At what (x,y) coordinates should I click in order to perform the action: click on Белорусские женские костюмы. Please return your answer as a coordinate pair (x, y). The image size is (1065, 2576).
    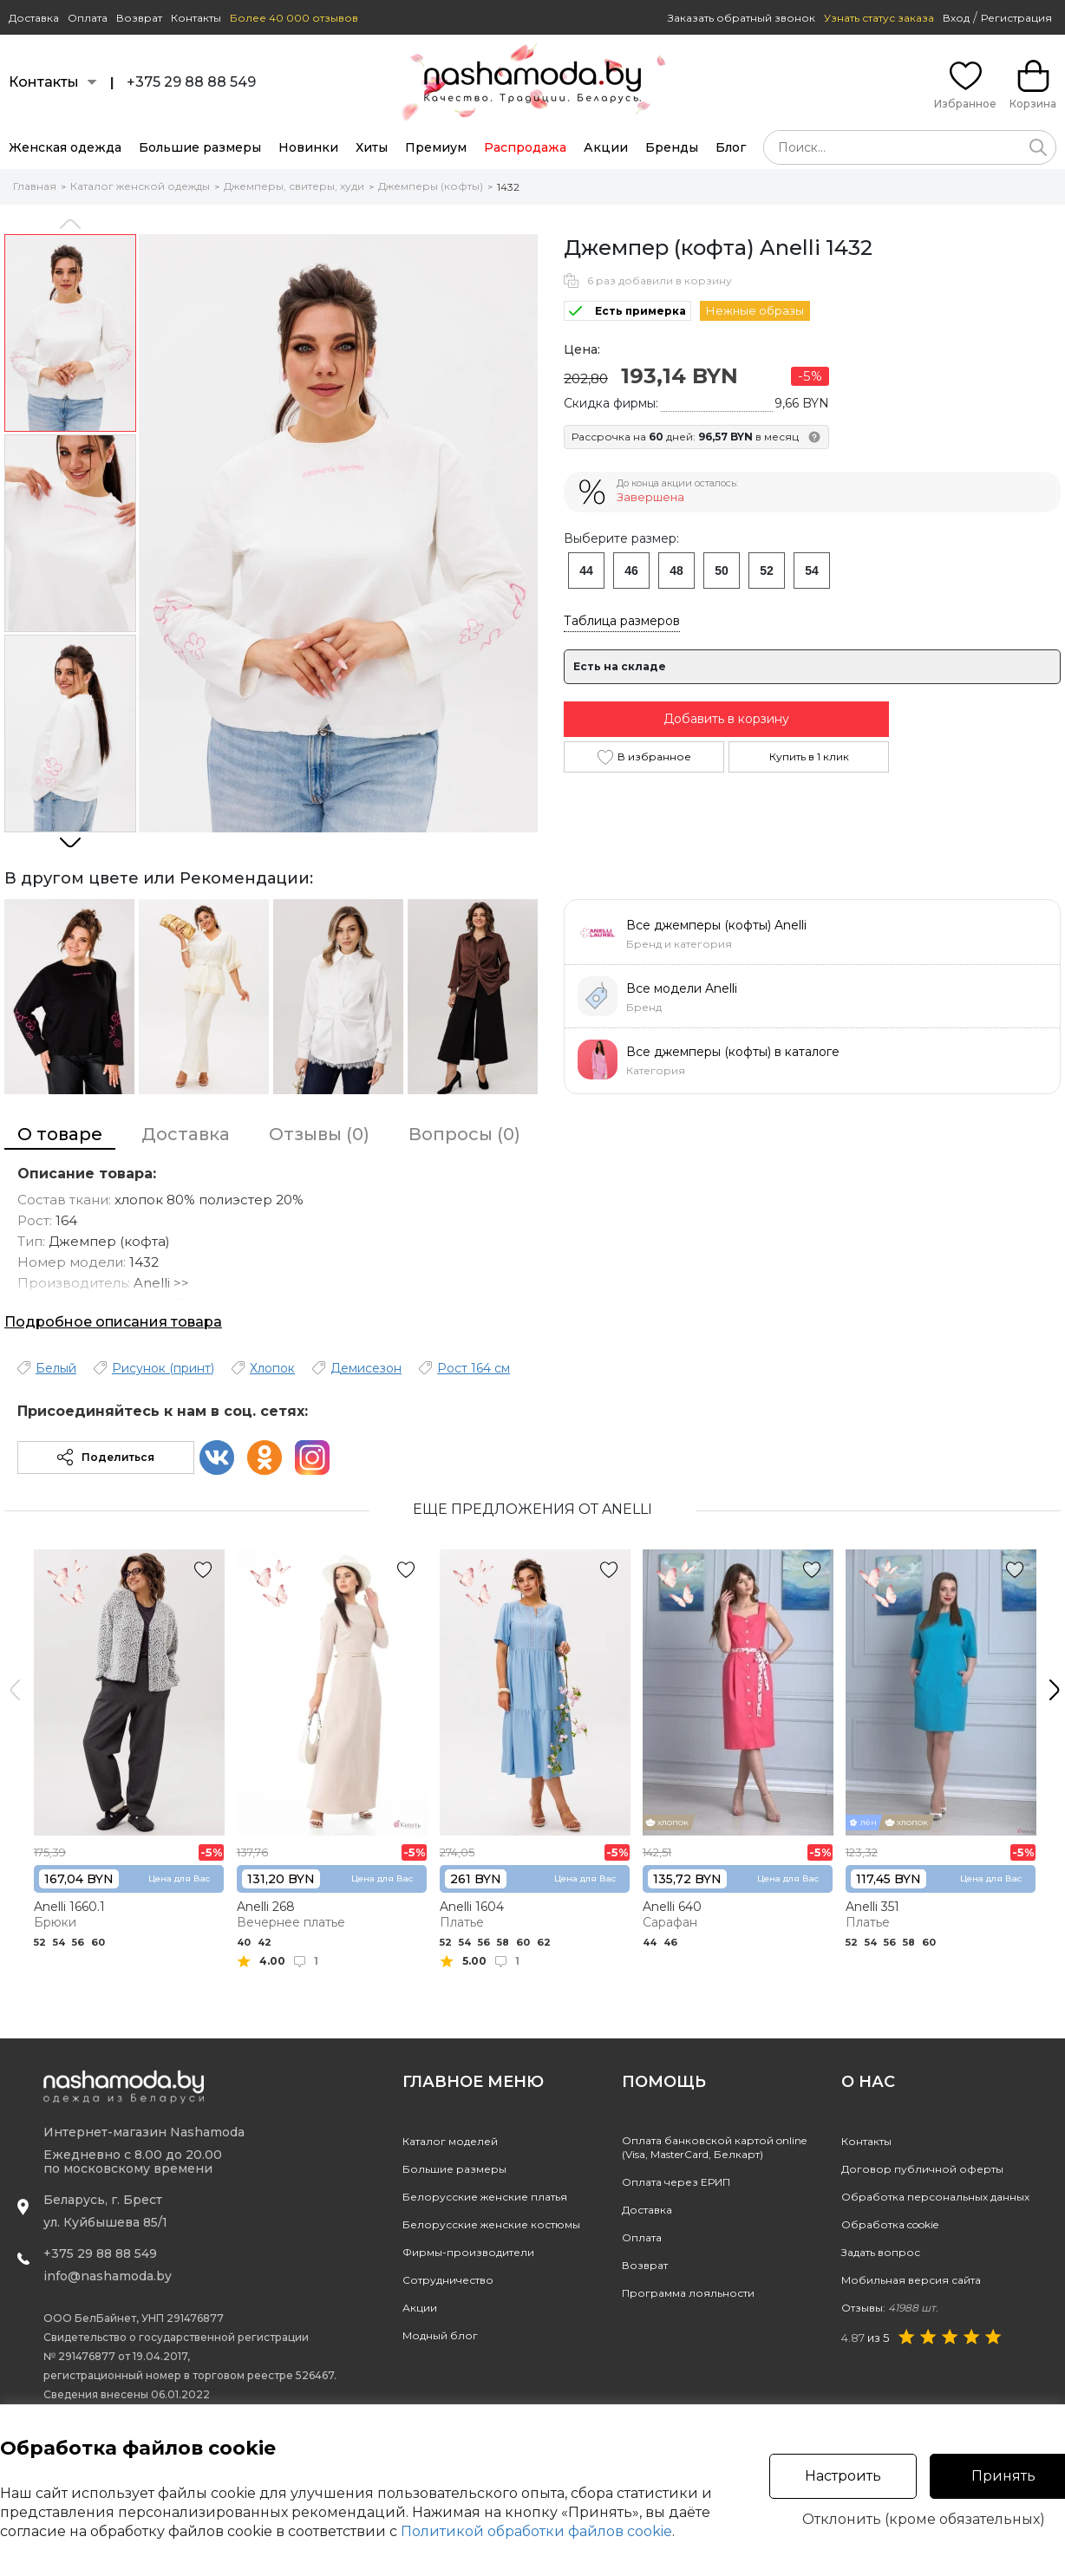
    Looking at the image, I should click on (491, 2224).